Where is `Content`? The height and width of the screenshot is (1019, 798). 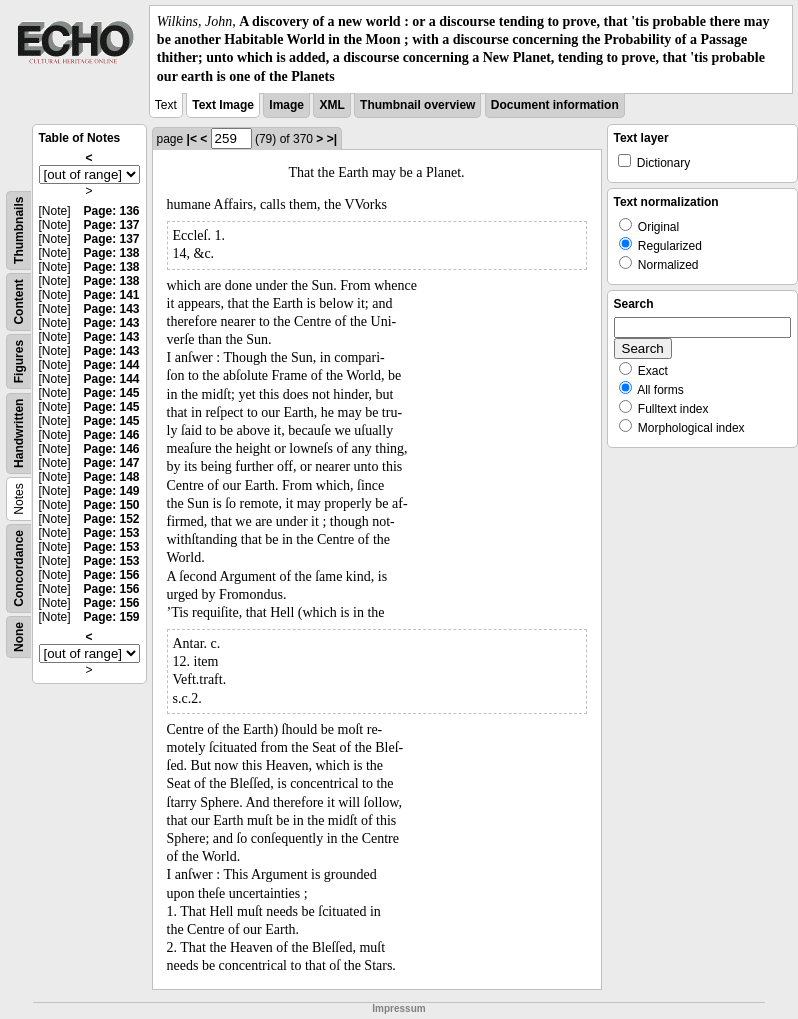
Content is located at coordinates (19, 301).